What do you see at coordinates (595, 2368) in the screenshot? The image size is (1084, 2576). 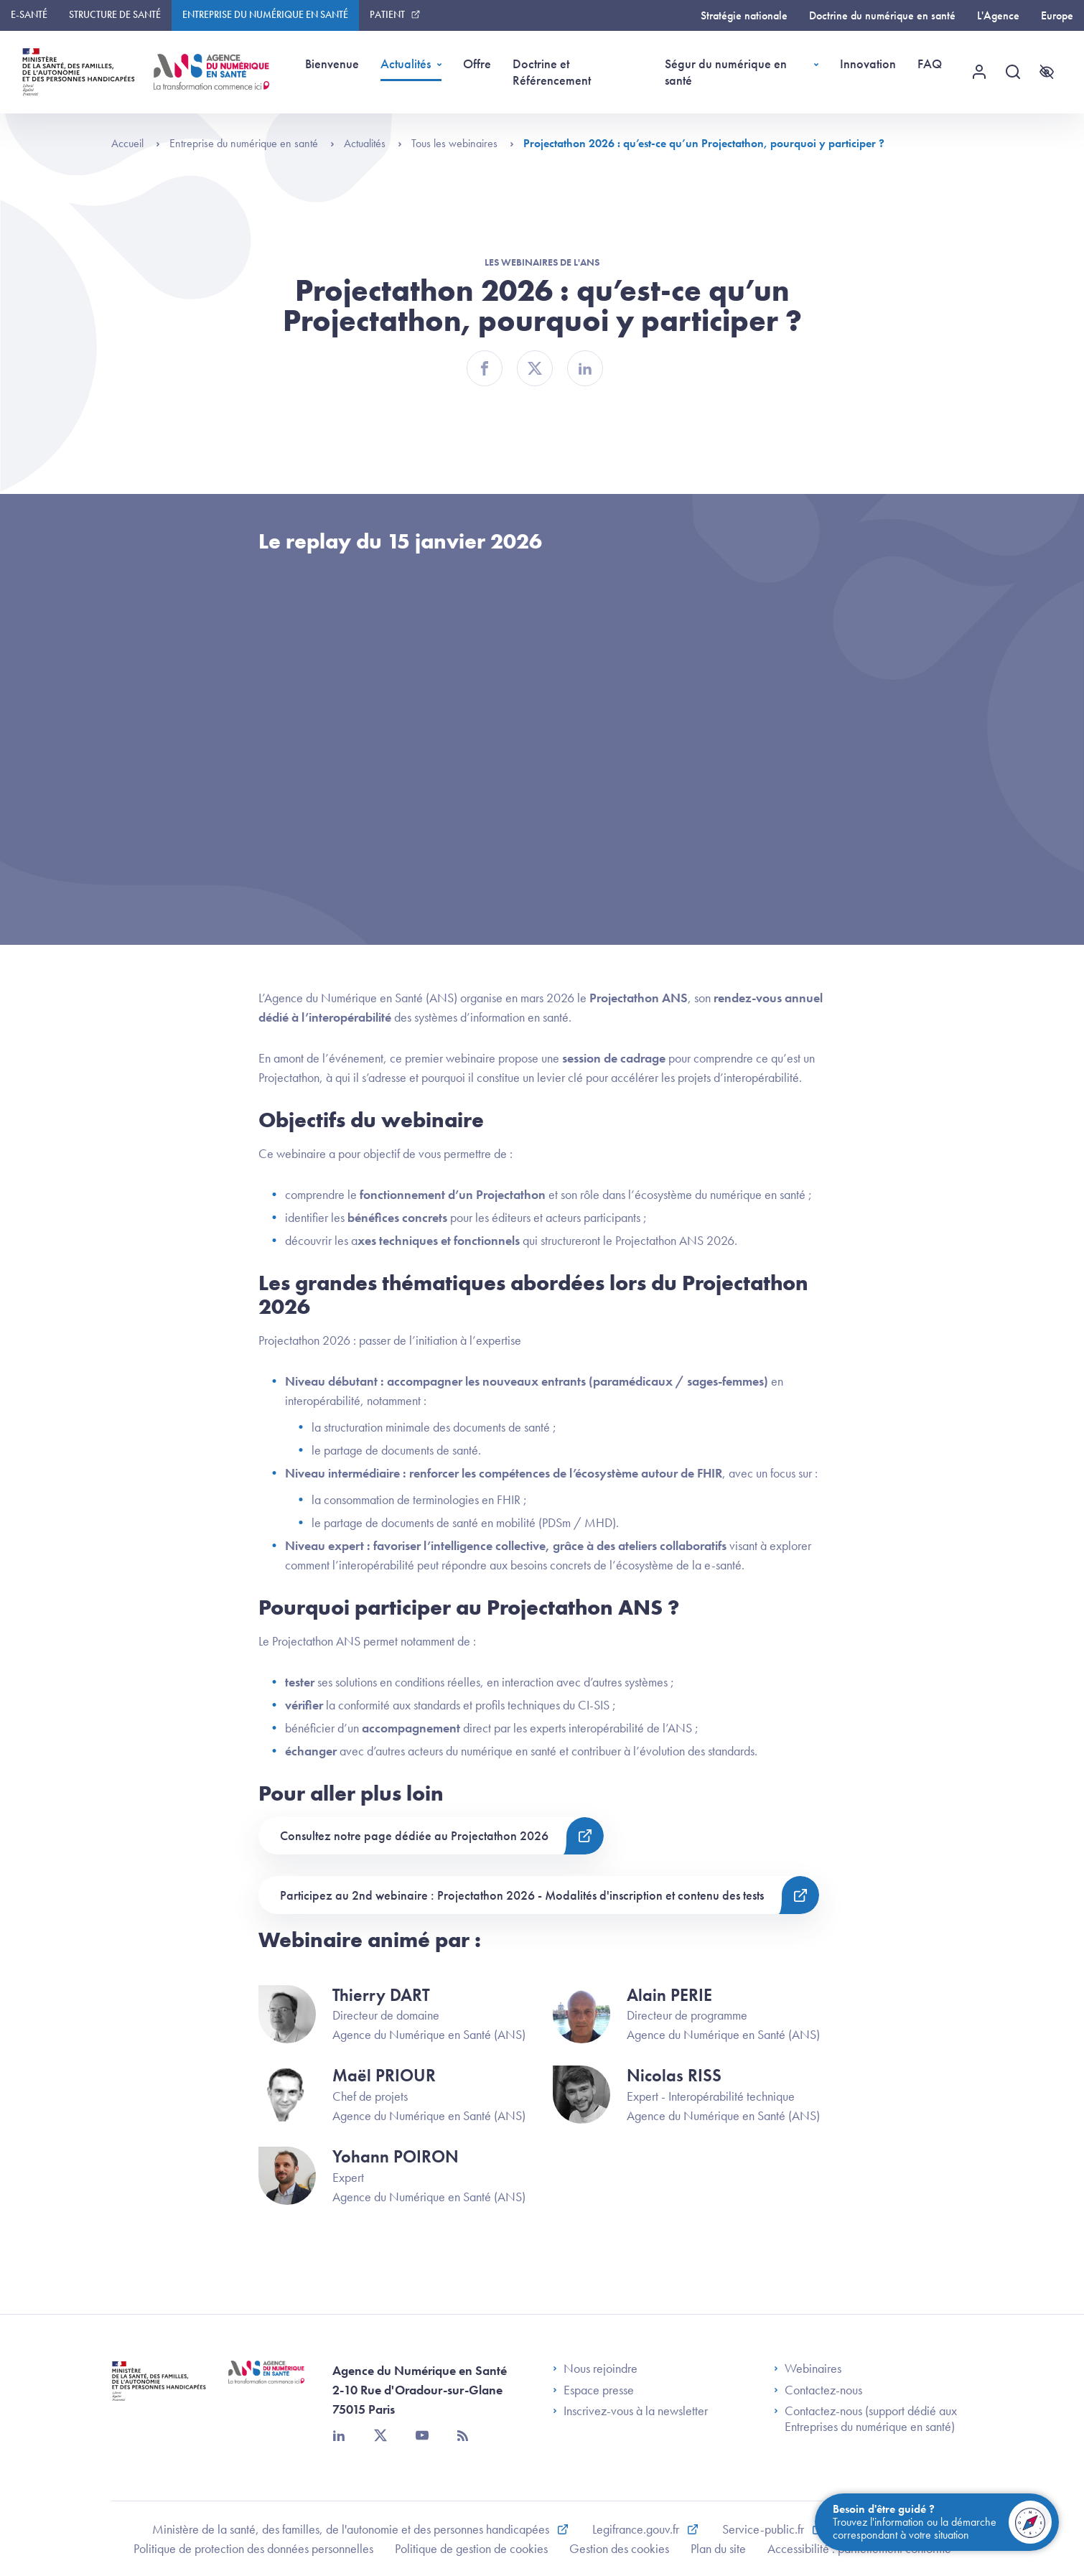 I see `Nous rejoindre` at bounding box center [595, 2368].